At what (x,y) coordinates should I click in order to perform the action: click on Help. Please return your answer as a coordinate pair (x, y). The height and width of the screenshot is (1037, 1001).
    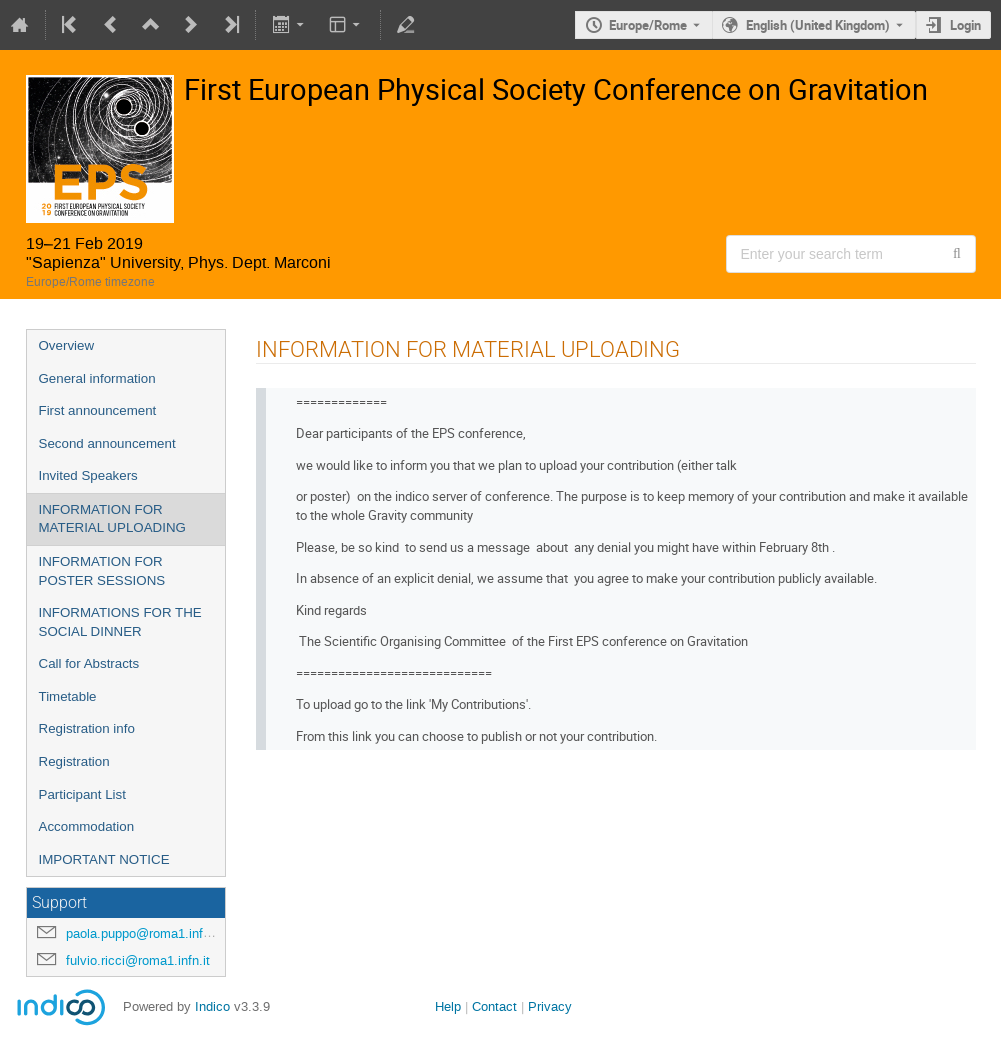
    Looking at the image, I should click on (448, 1006).